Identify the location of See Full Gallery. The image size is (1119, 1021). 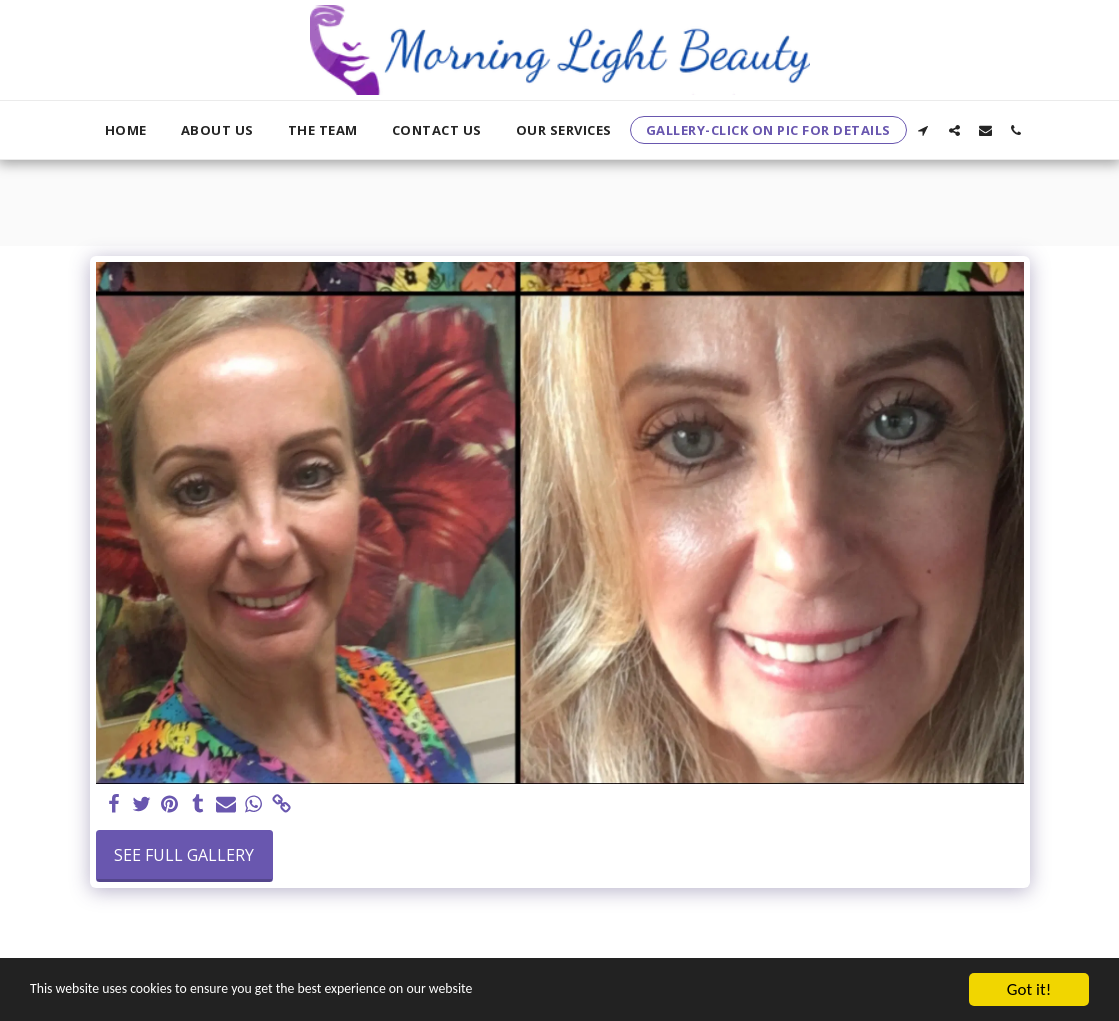
(184, 855).